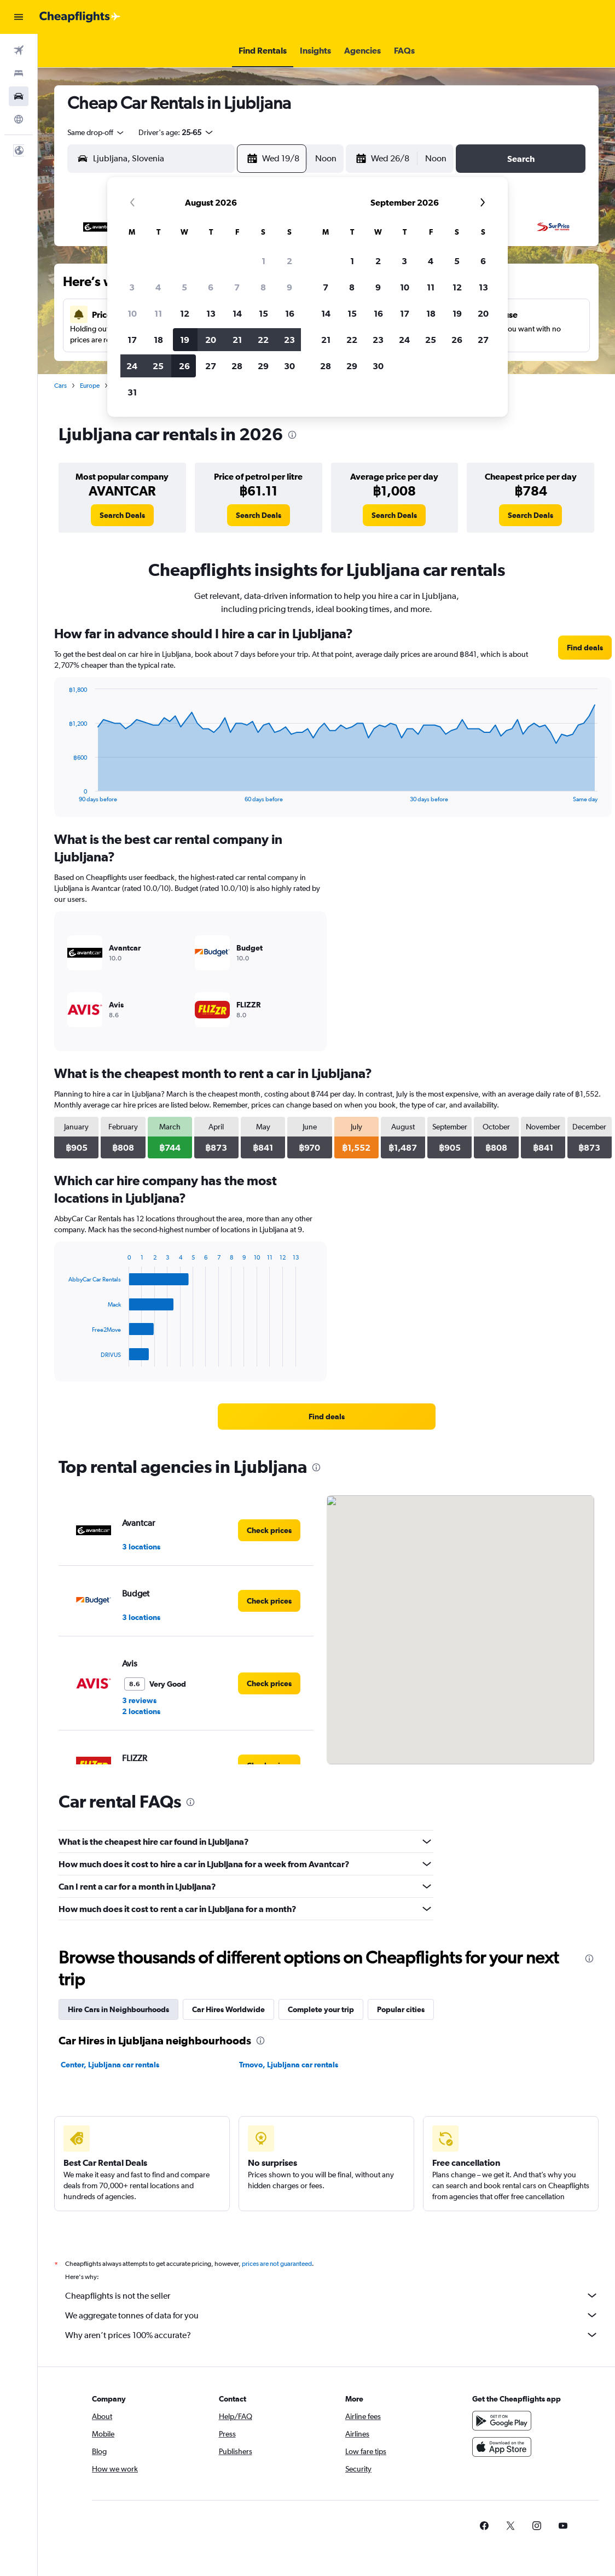 This screenshot has width=615, height=2576. Describe the element at coordinates (332, 2334) in the screenshot. I see `Why aren’t prices 100% accurate?` at that location.